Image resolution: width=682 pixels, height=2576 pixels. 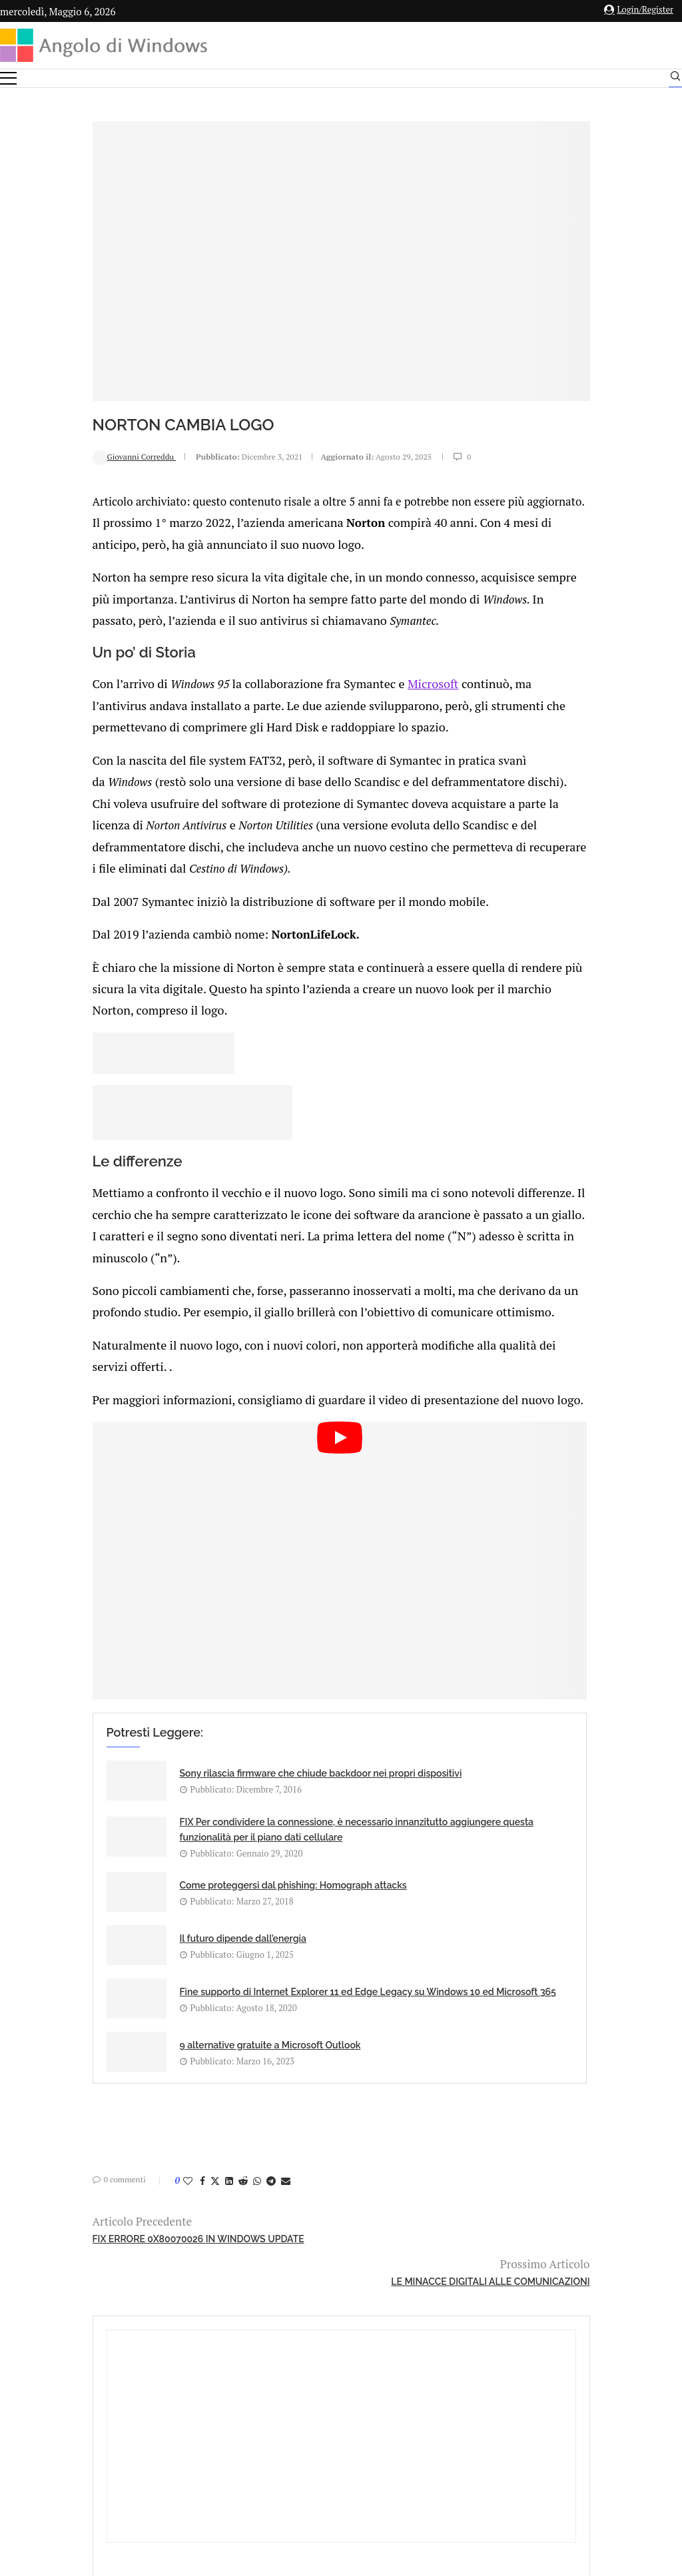 What do you see at coordinates (49, 433) in the screenshot?
I see `Giovanni Correddu` at bounding box center [49, 433].